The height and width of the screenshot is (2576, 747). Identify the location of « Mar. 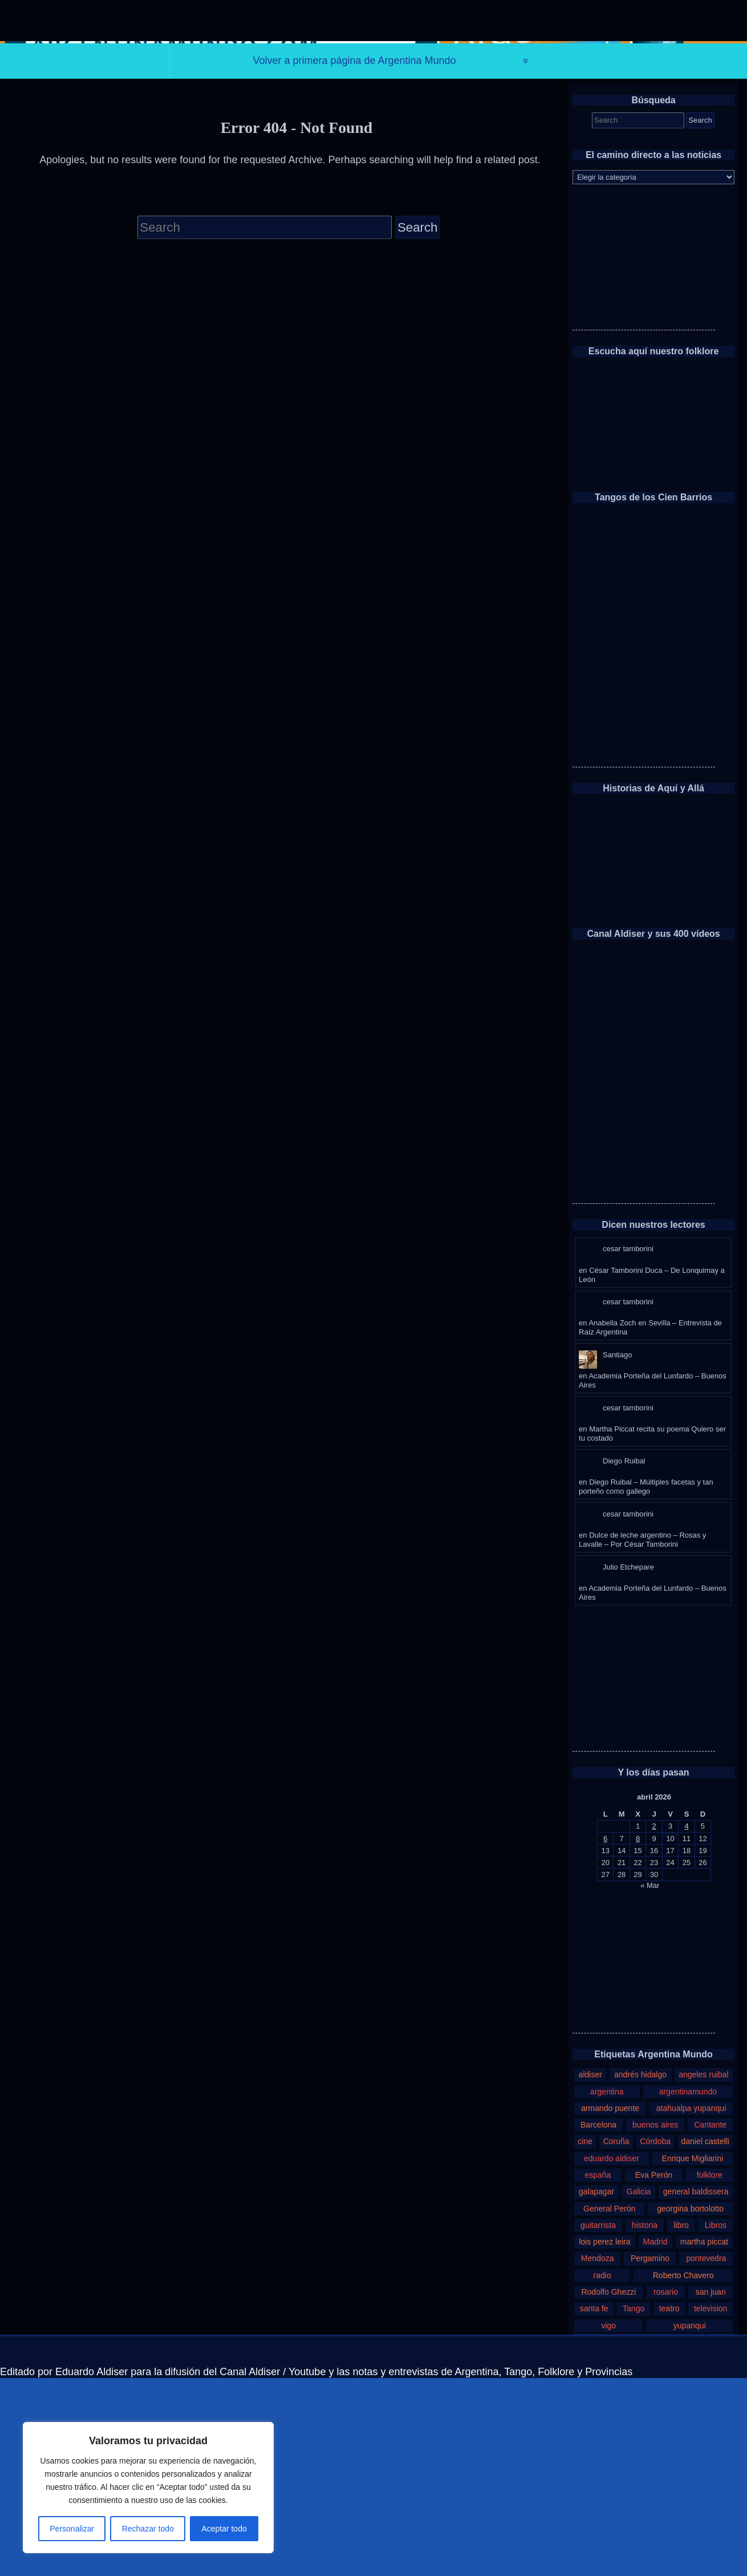
(649, 2083).